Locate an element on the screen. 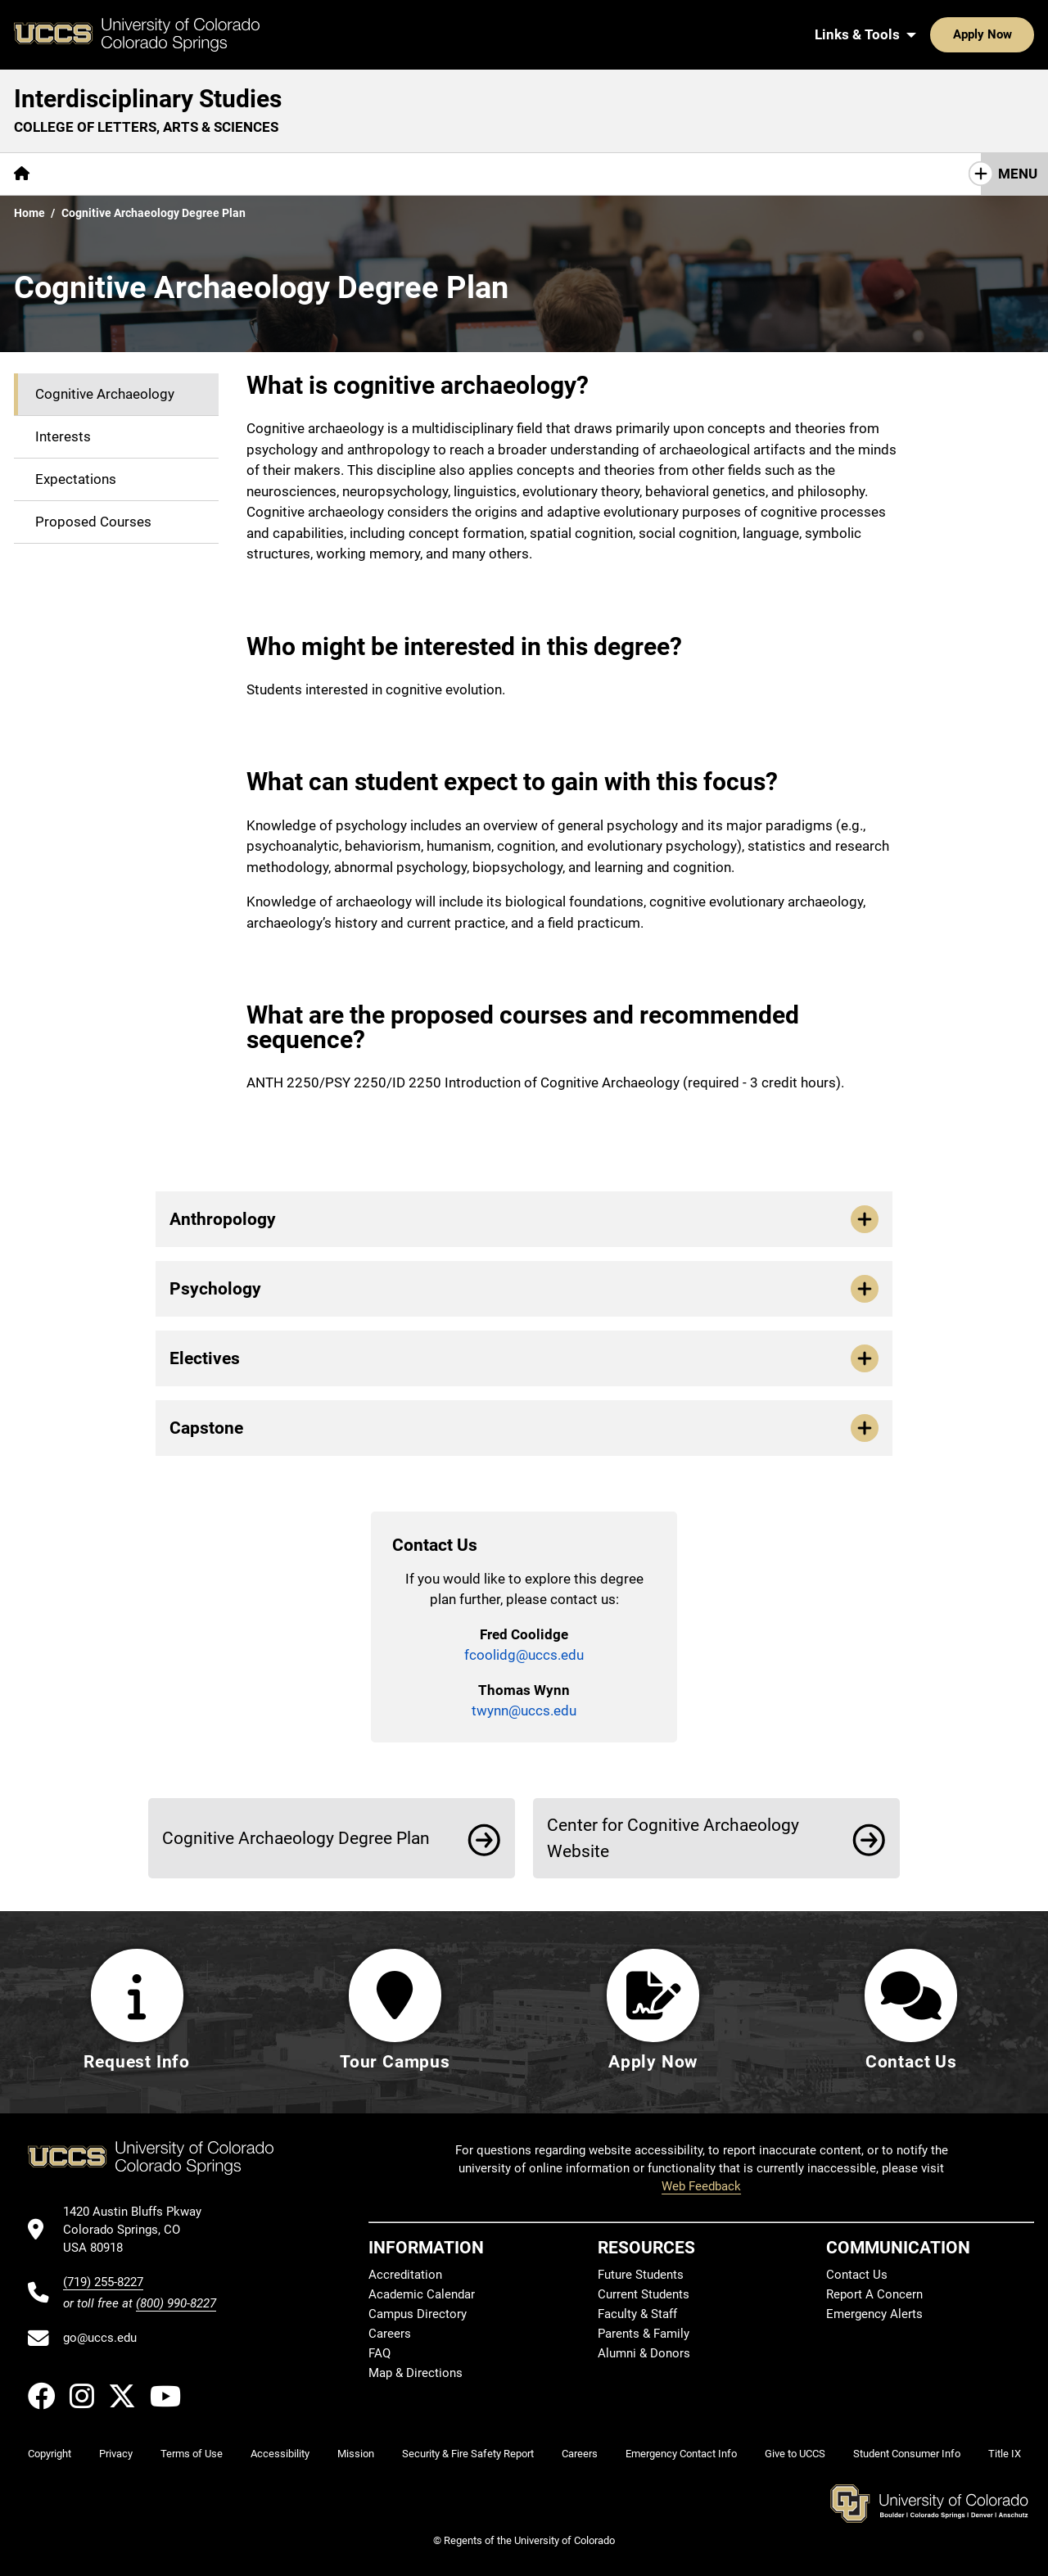 Image resolution: width=1048 pixels, height=2576 pixels. [UCCS's location in Google Maps] is located at coordinates (139, 2230).